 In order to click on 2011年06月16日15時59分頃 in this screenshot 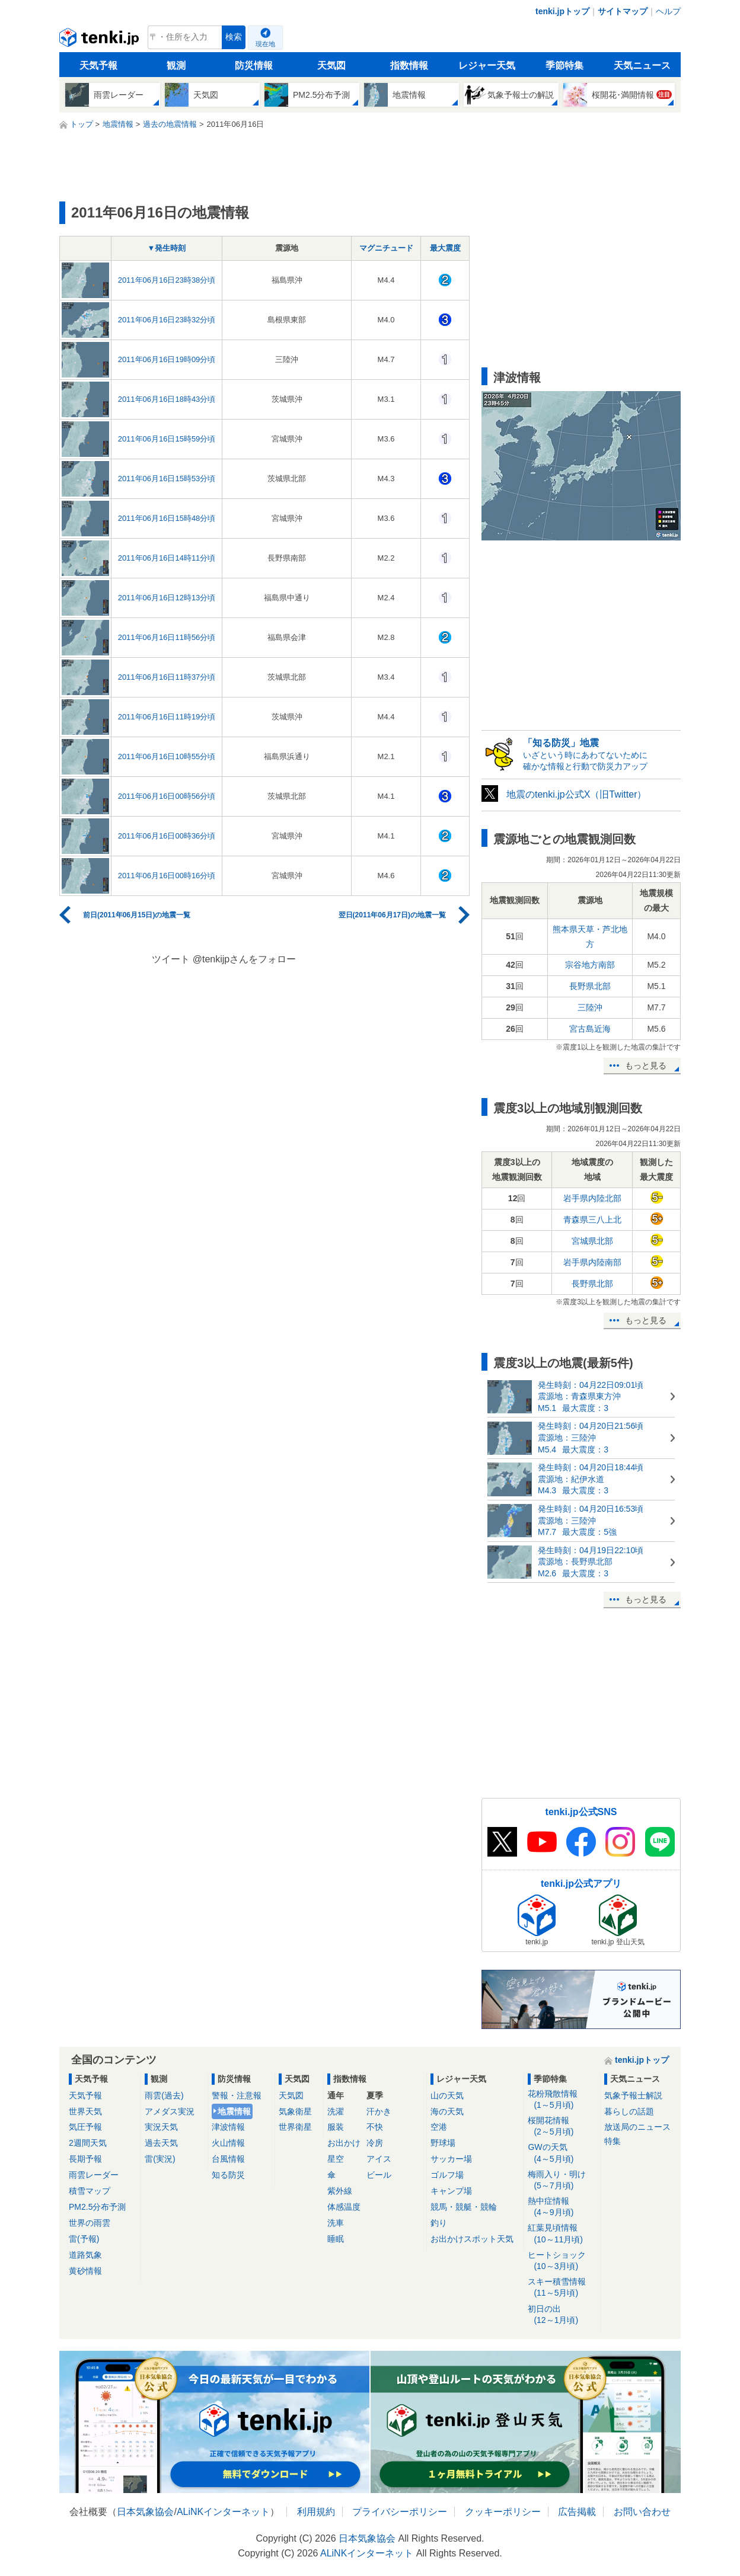, I will do `click(167, 438)`.